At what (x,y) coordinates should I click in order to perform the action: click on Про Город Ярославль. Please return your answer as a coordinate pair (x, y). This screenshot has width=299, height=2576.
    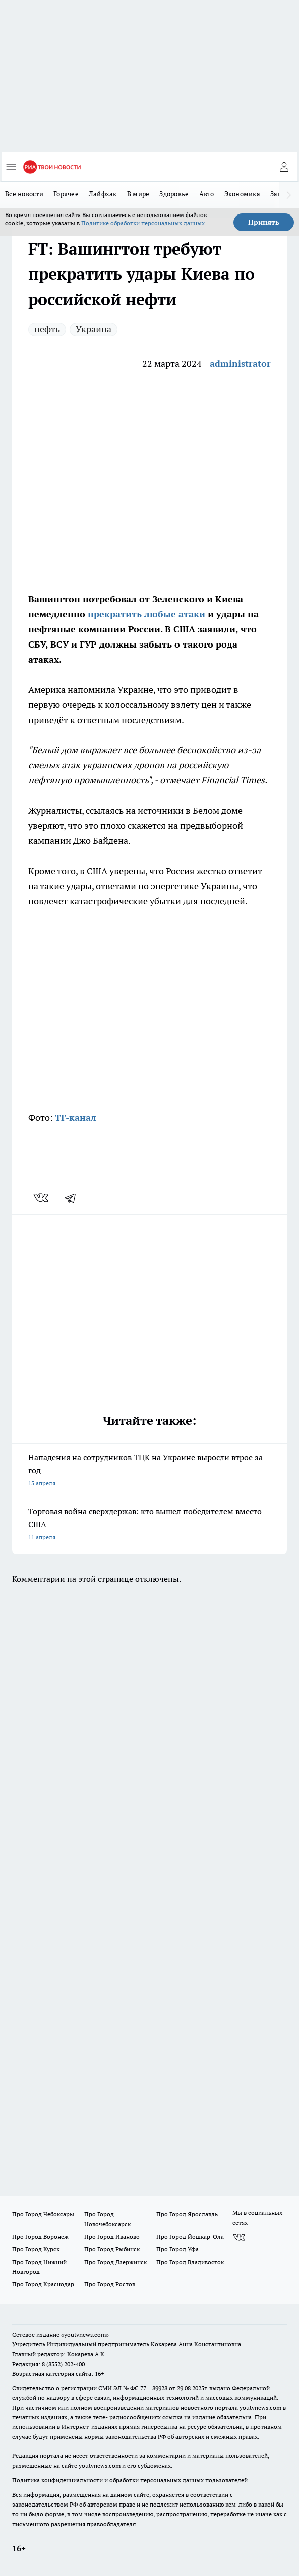
    Looking at the image, I should click on (187, 2214).